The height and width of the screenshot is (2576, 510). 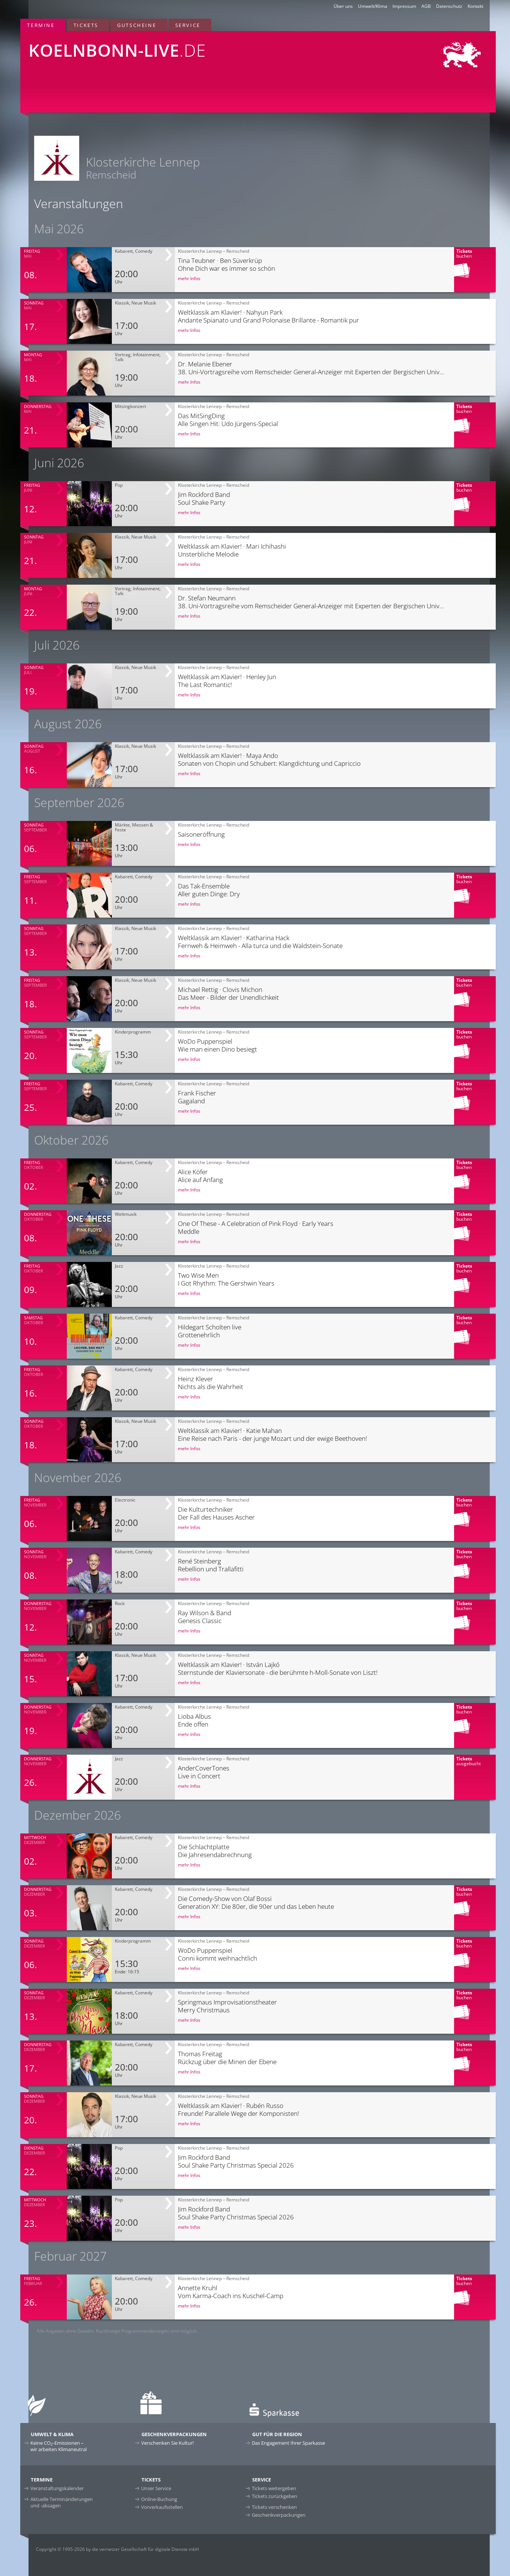 I want to click on Kontakt, so click(x=475, y=6).